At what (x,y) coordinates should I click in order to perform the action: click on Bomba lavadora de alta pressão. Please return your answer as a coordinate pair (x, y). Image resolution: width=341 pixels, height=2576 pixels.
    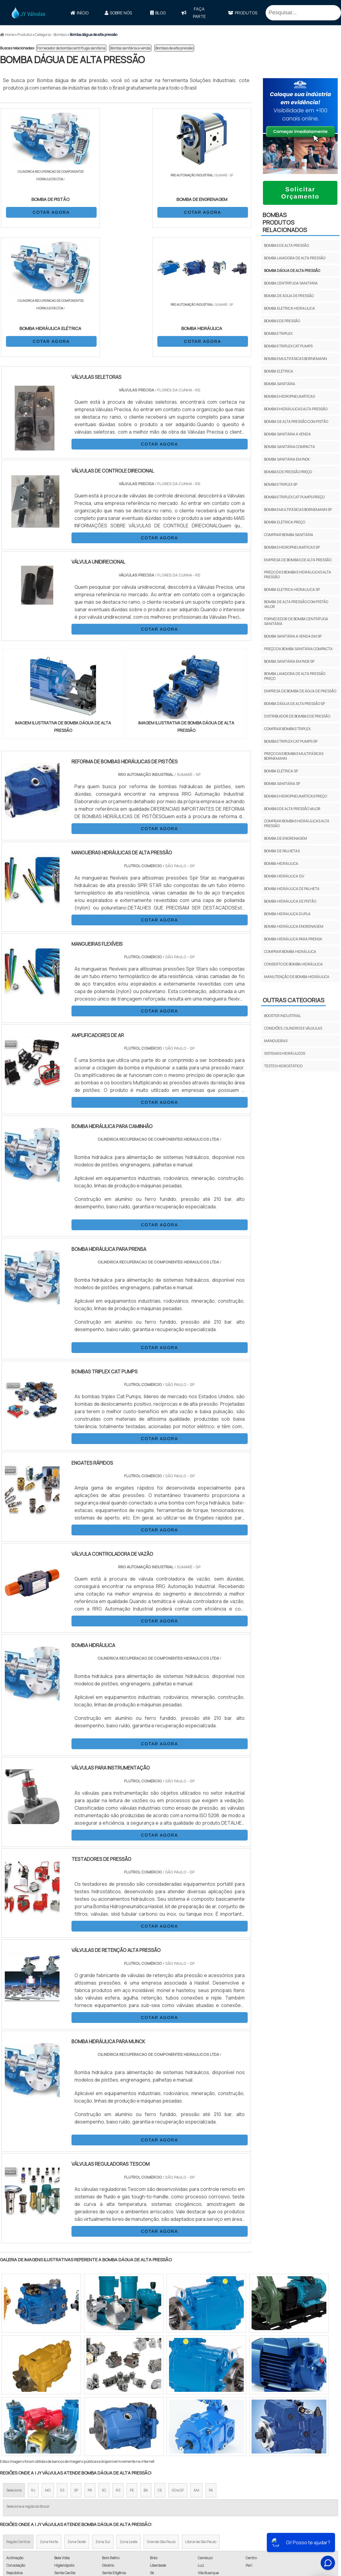
    Looking at the image, I should click on (294, 258).